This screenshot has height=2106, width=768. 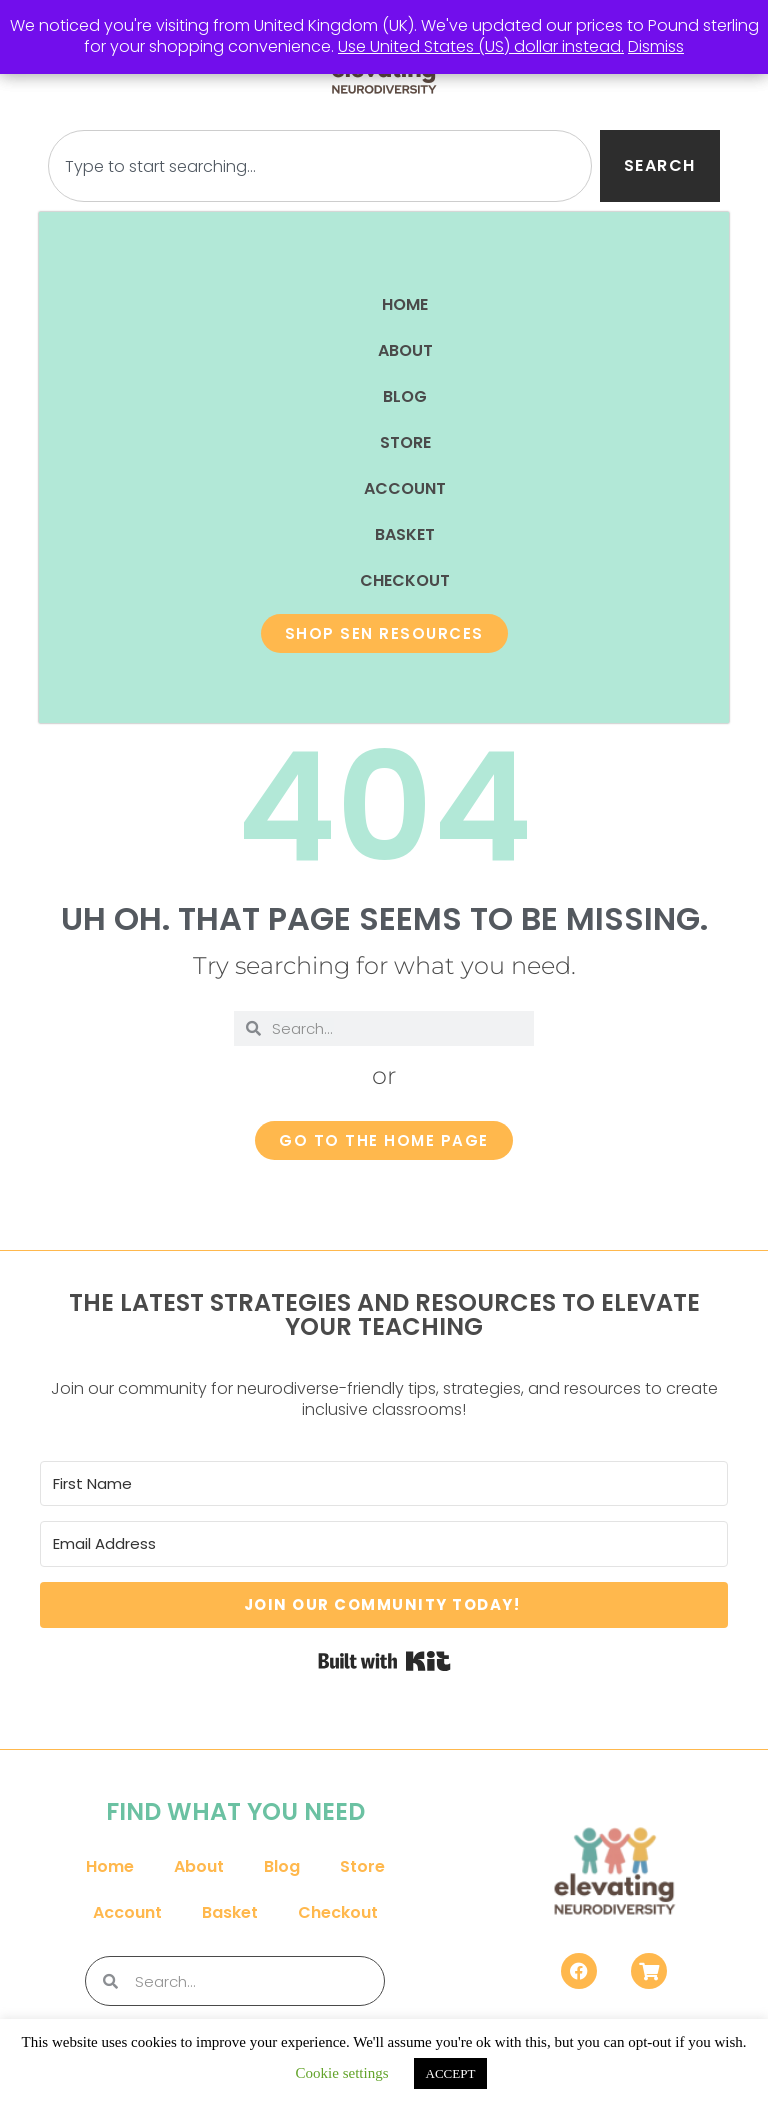 What do you see at coordinates (405, 396) in the screenshot?
I see `Blog` at bounding box center [405, 396].